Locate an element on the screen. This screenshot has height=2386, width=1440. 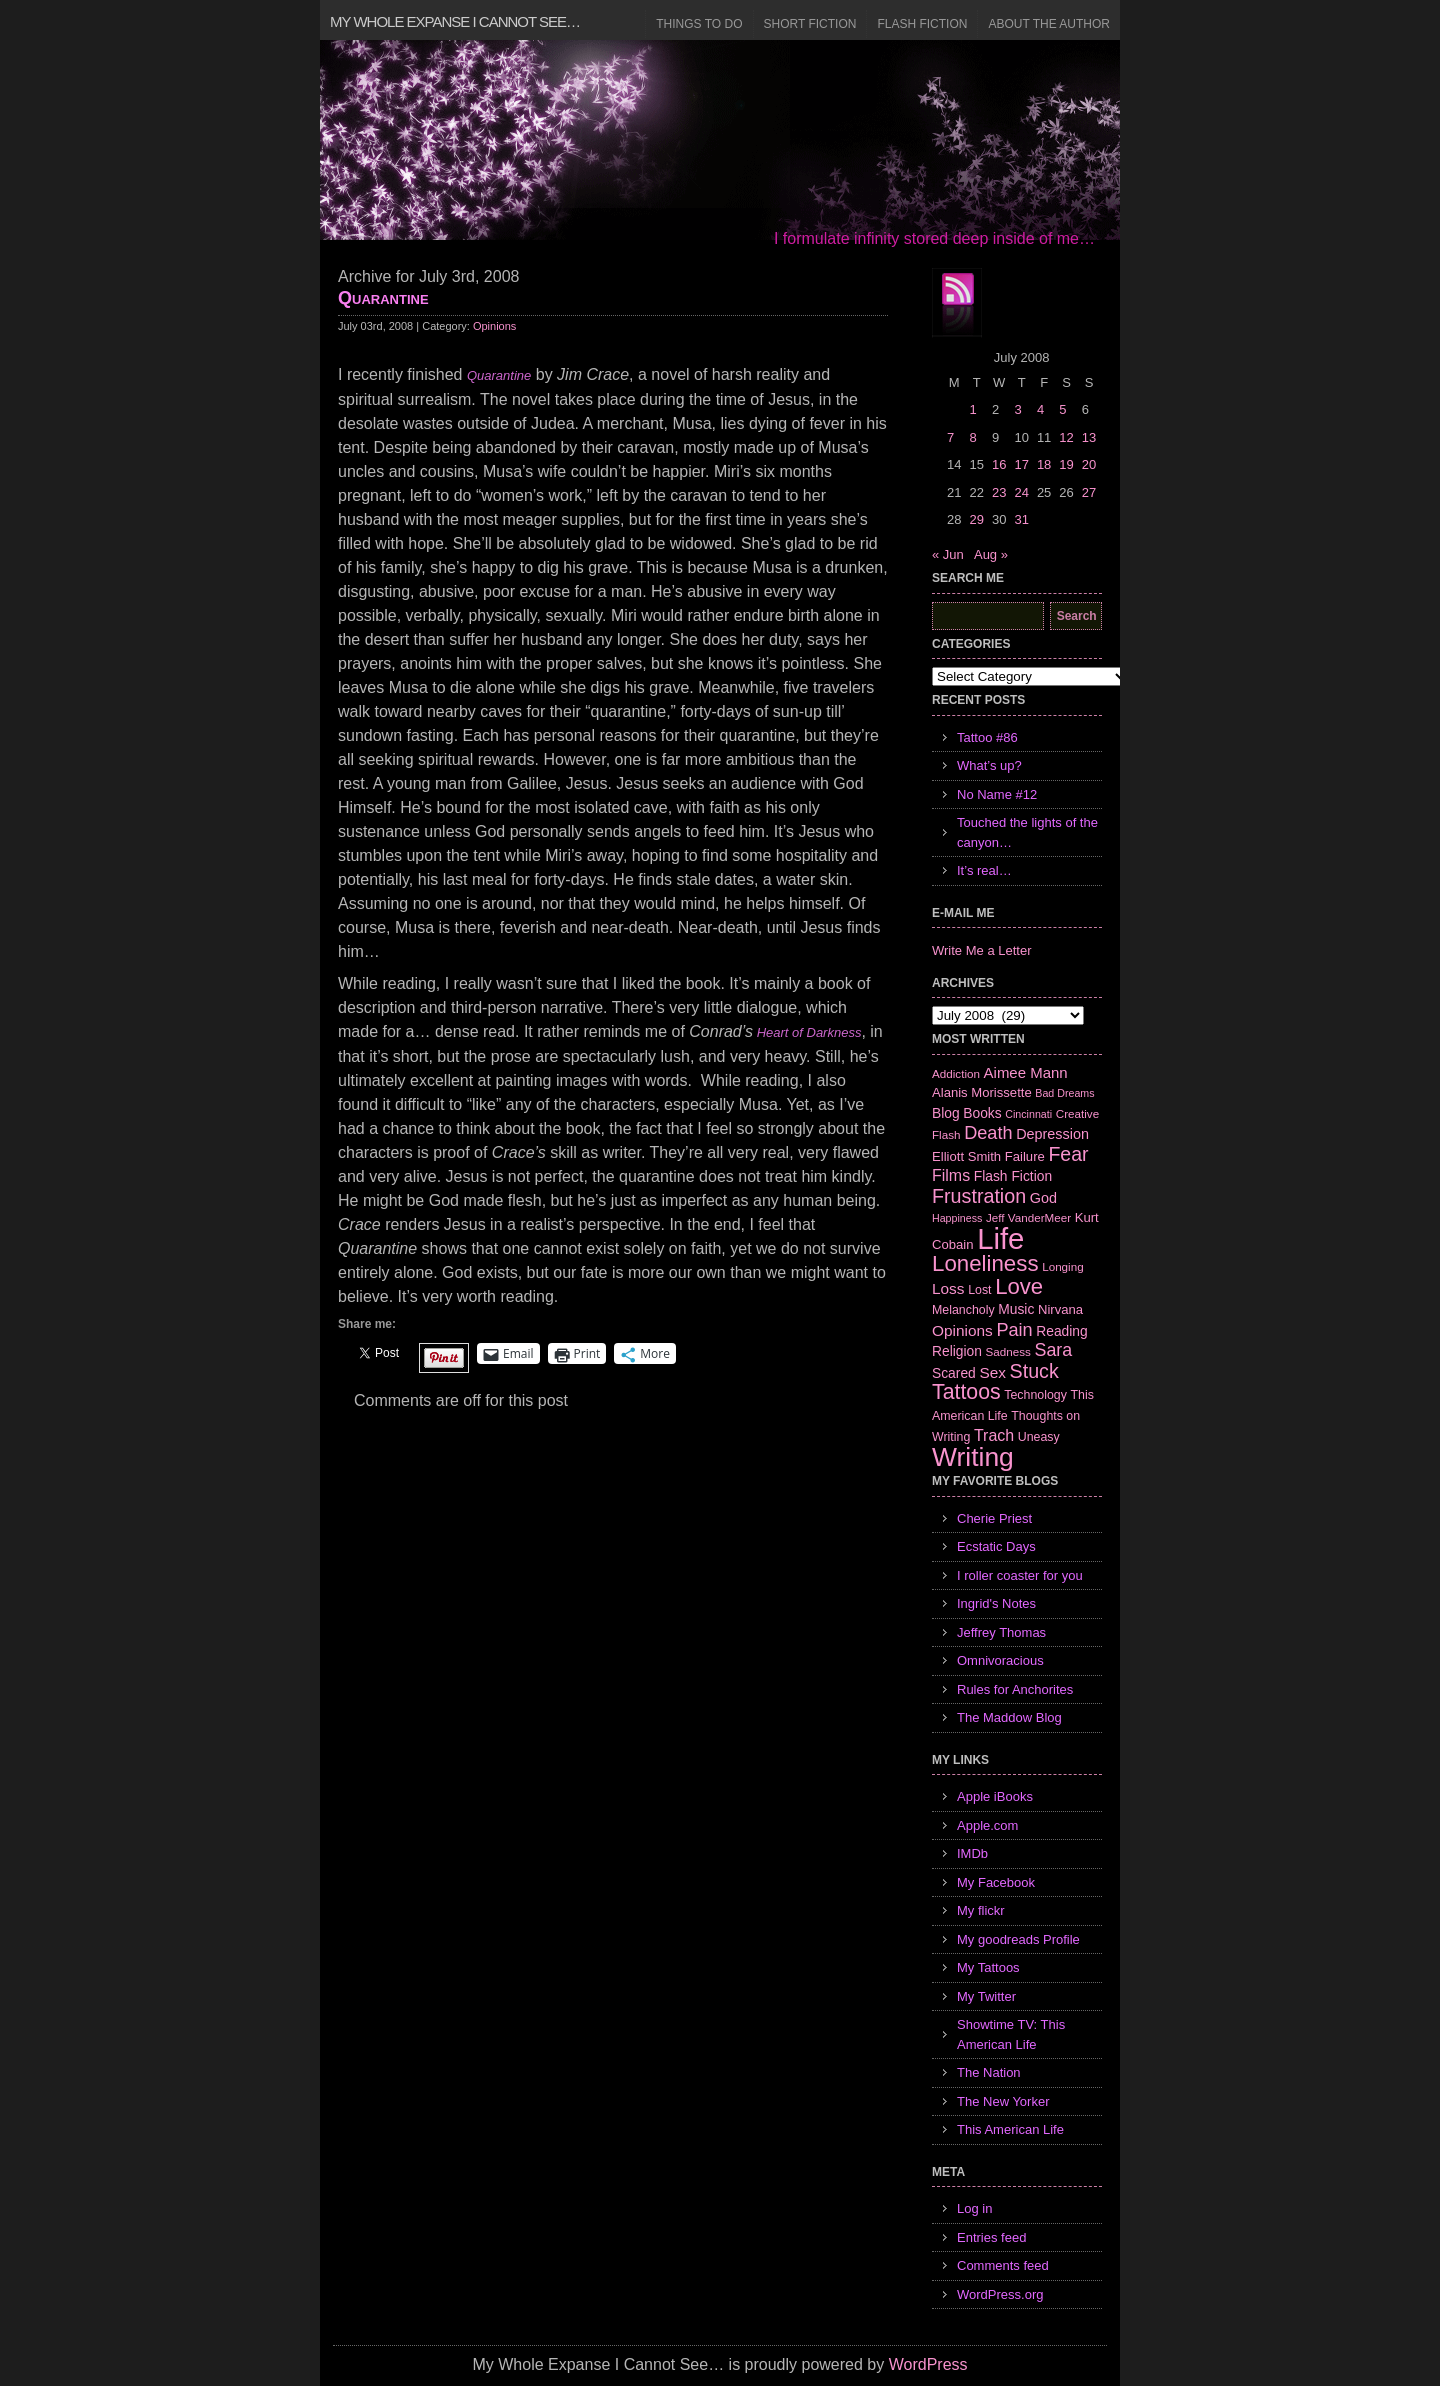
23 [Posts published on July 23, 2008] is located at coordinates (999, 492).